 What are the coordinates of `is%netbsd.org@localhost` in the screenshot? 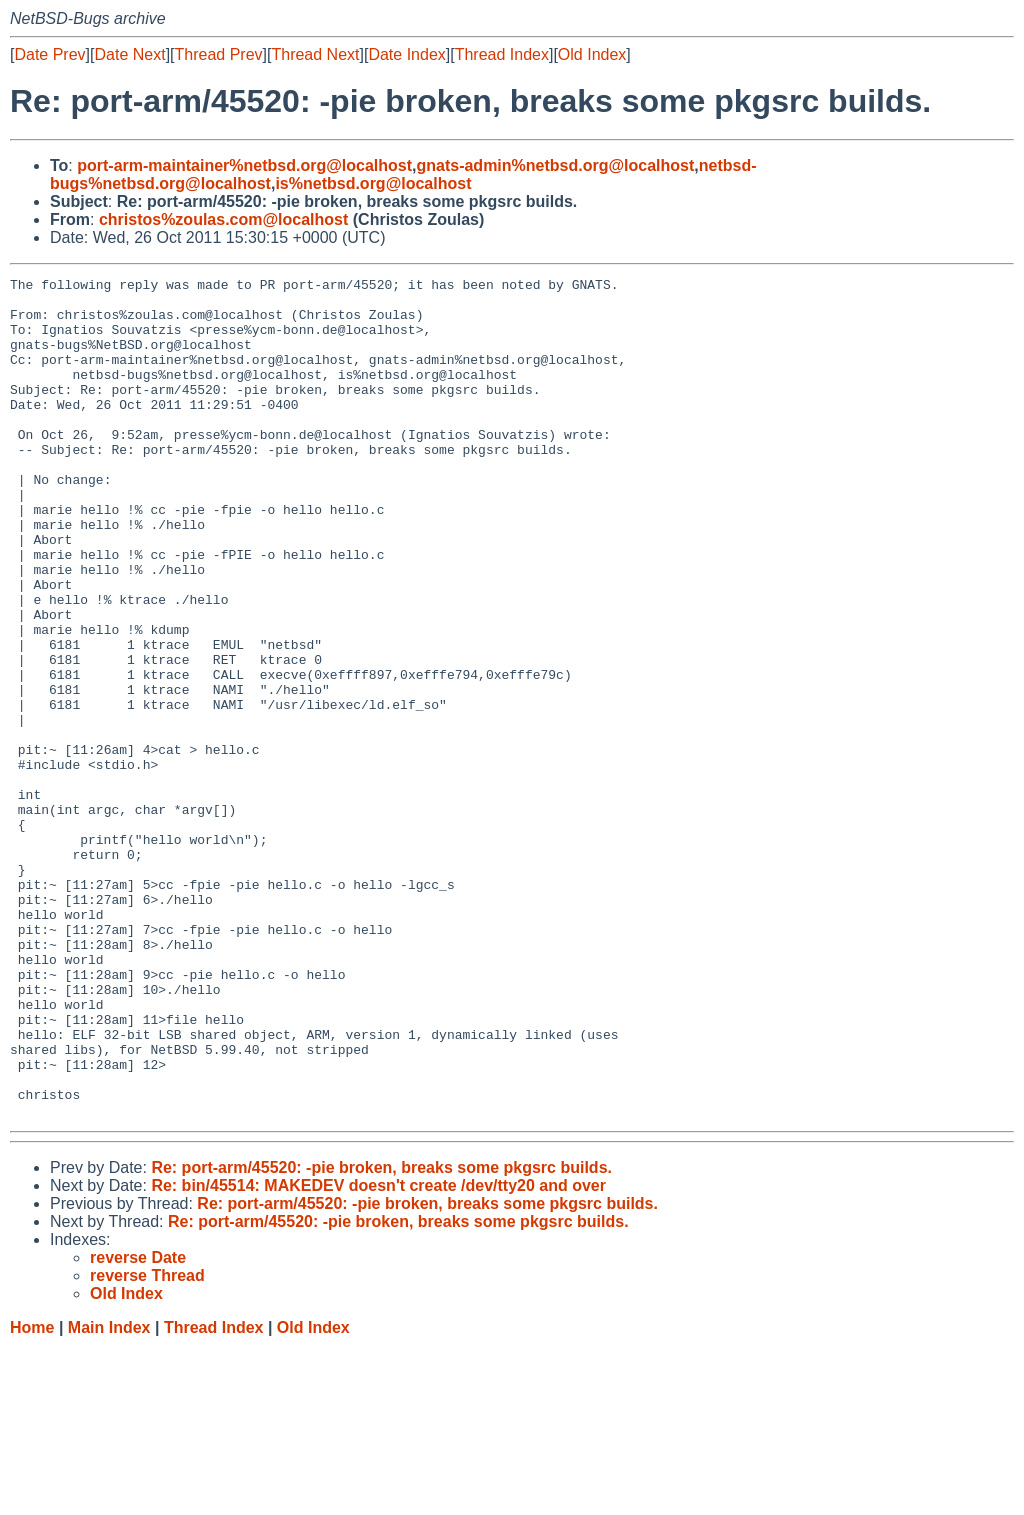 It's located at (373, 183).